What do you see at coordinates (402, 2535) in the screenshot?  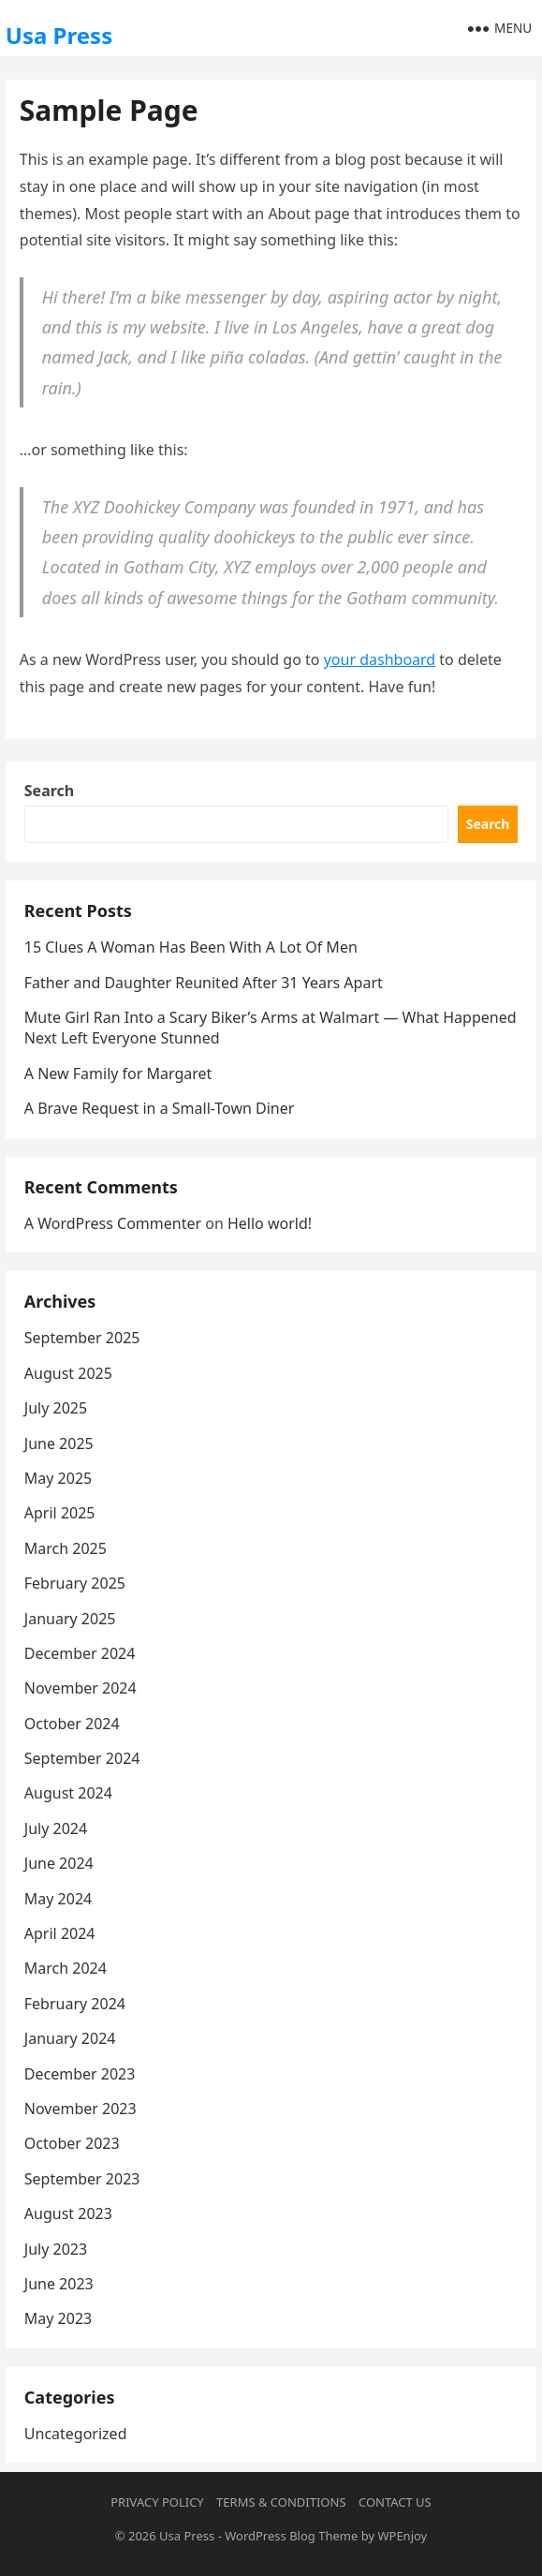 I see `WPEnjoy` at bounding box center [402, 2535].